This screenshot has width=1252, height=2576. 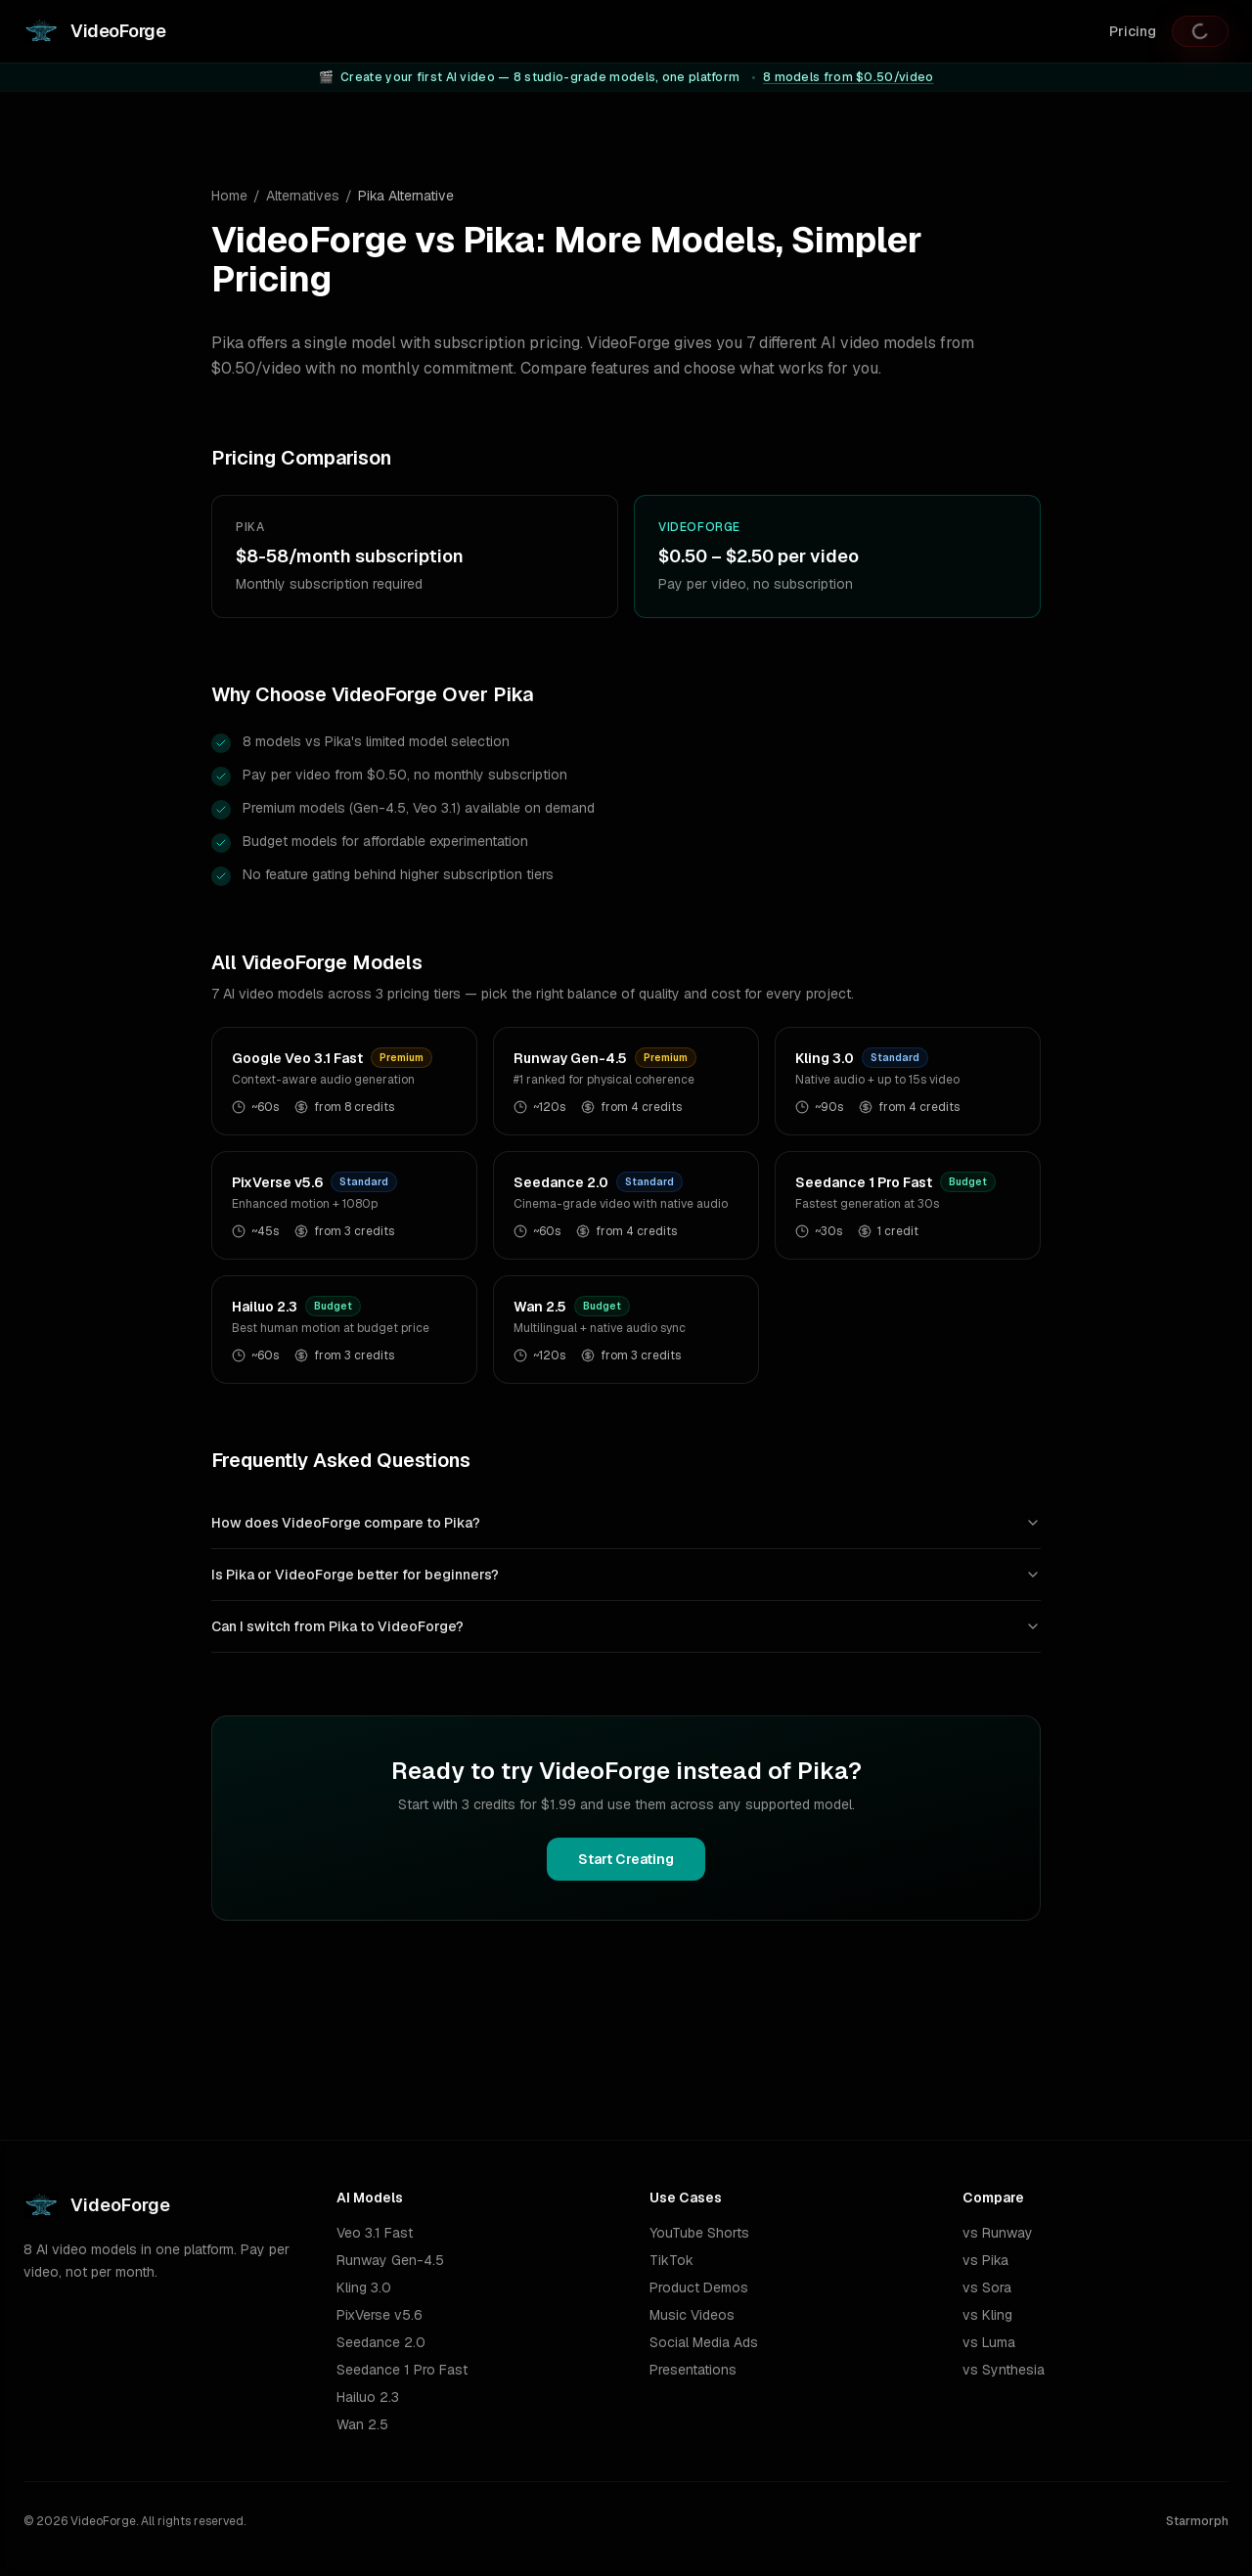 What do you see at coordinates (1197, 2521) in the screenshot?
I see `Starmorph` at bounding box center [1197, 2521].